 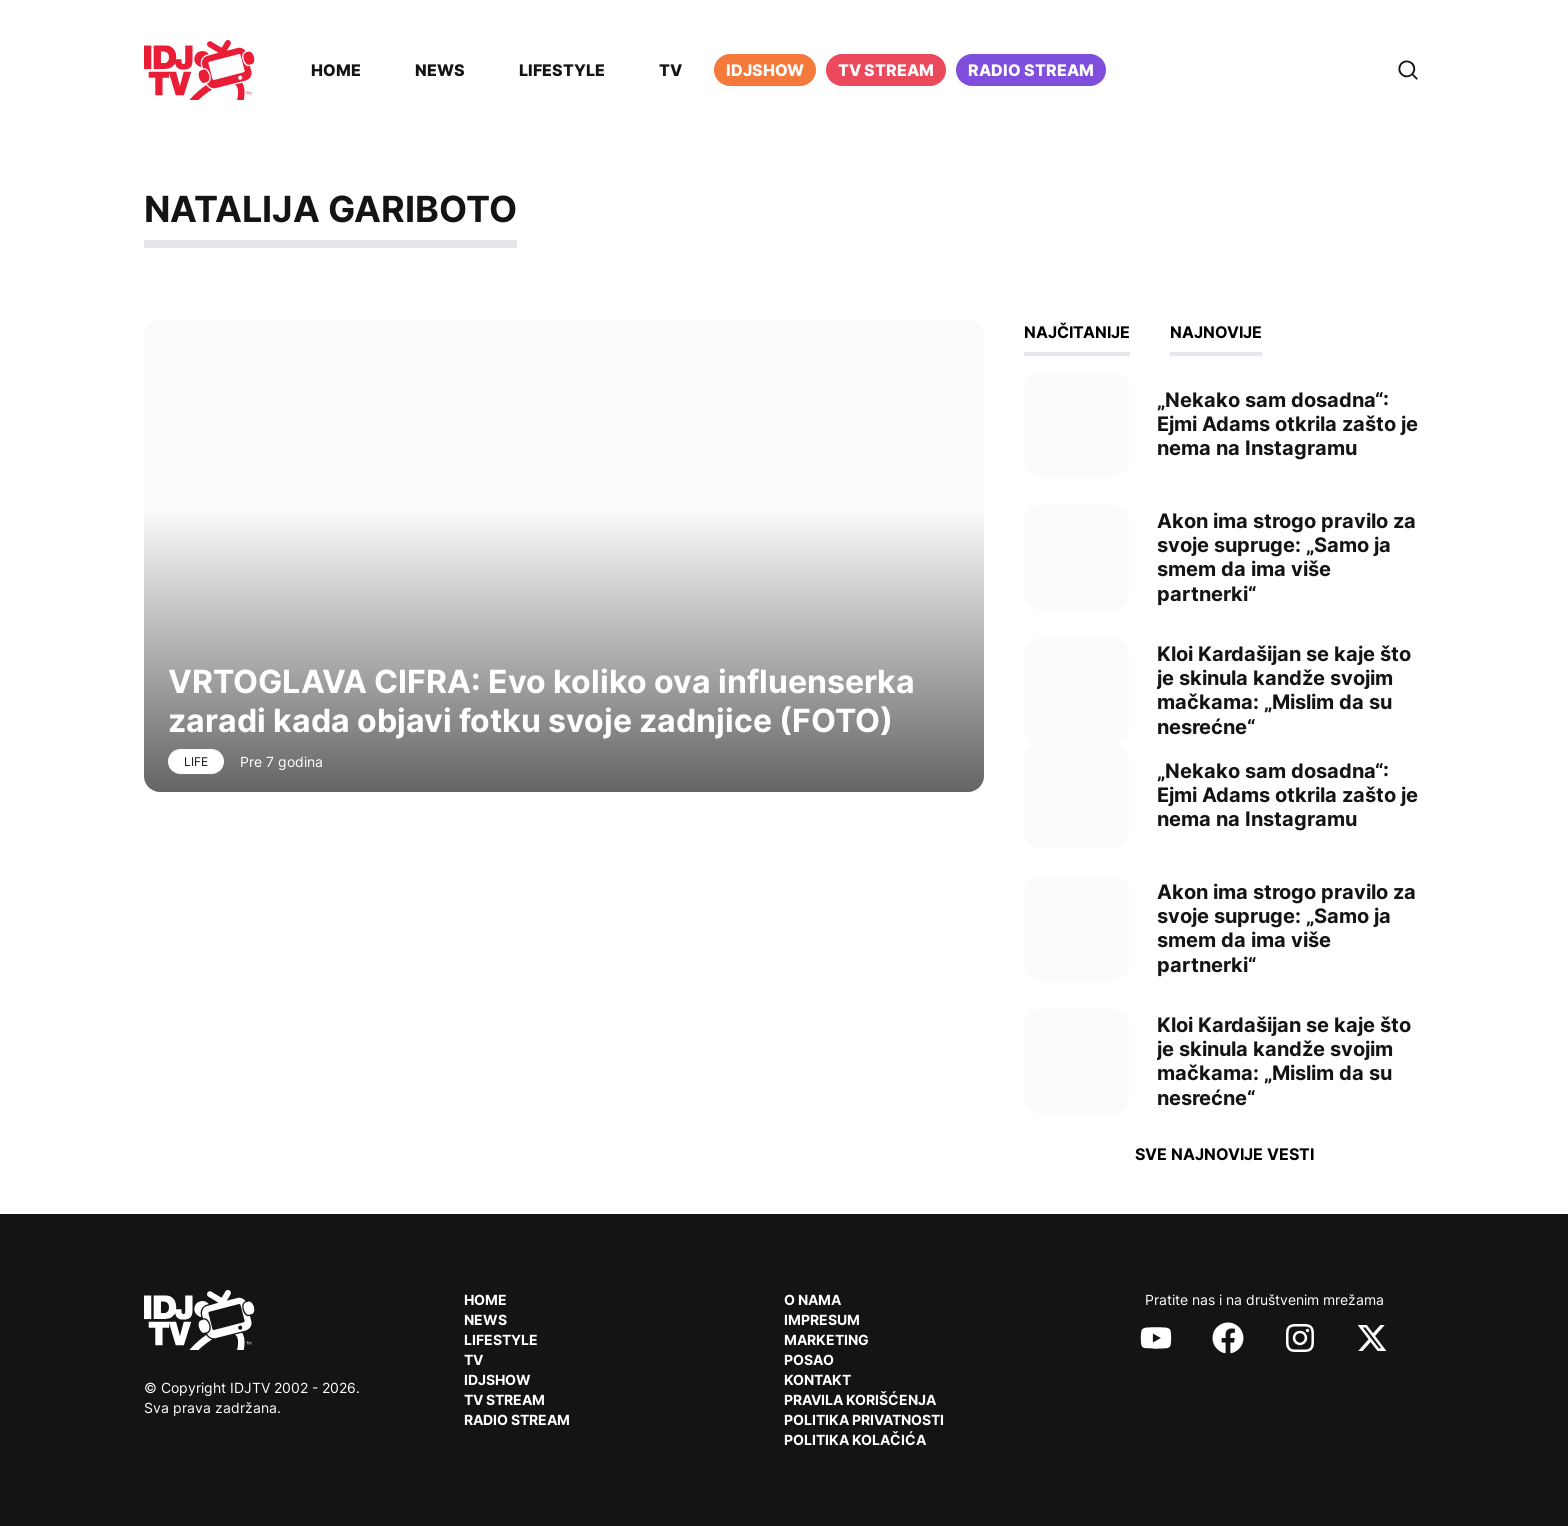 What do you see at coordinates (864, 1419) in the screenshot?
I see `Politika privatnosti` at bounding box center [864, 1419].